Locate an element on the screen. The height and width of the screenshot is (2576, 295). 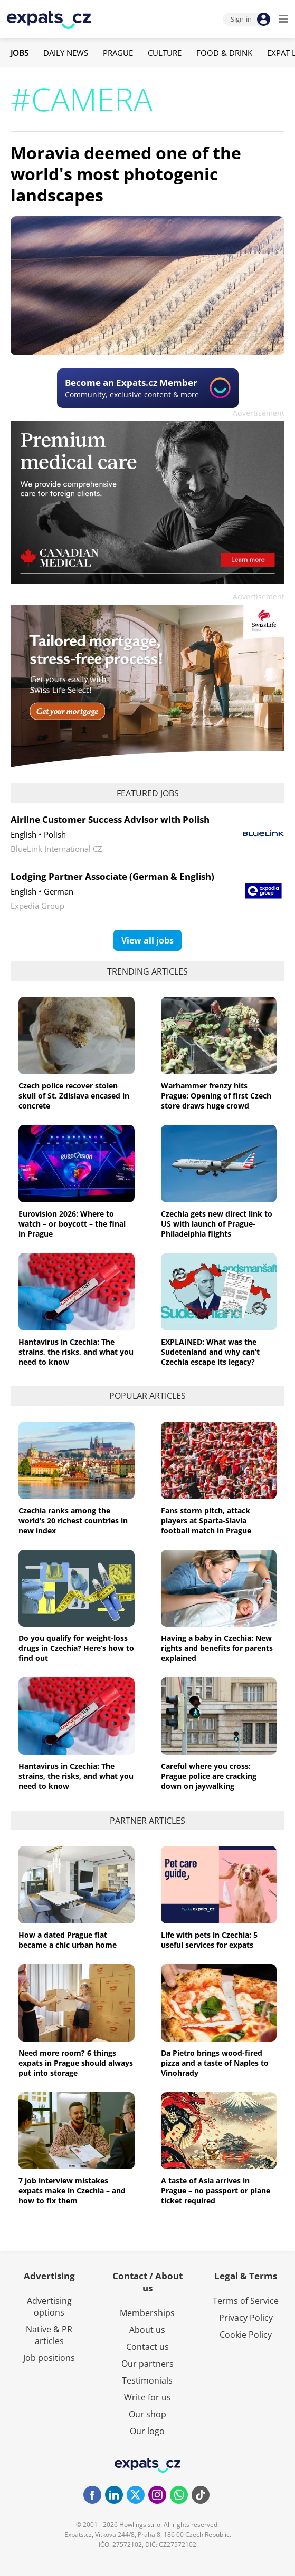
A taste of Asia arrives in Prague – no passport or plane ticket required is located at coordinates (215, 2190).